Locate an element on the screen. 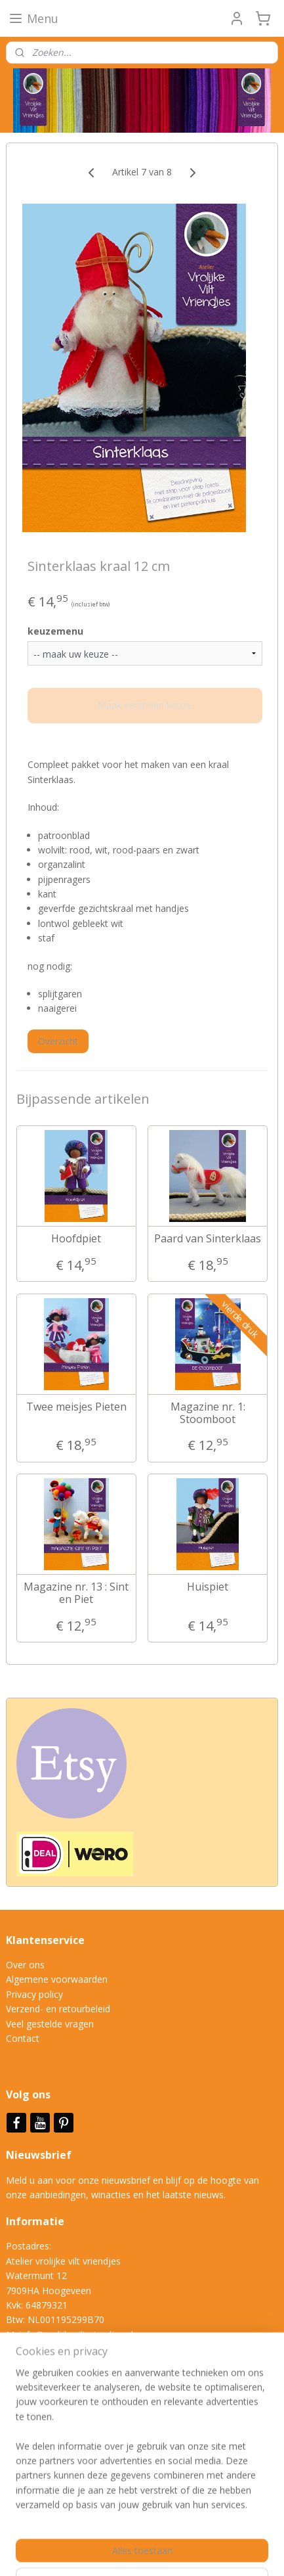 The height and width of the screenshot is (2576, 284). Contact is located at coordinates (22, 2038).